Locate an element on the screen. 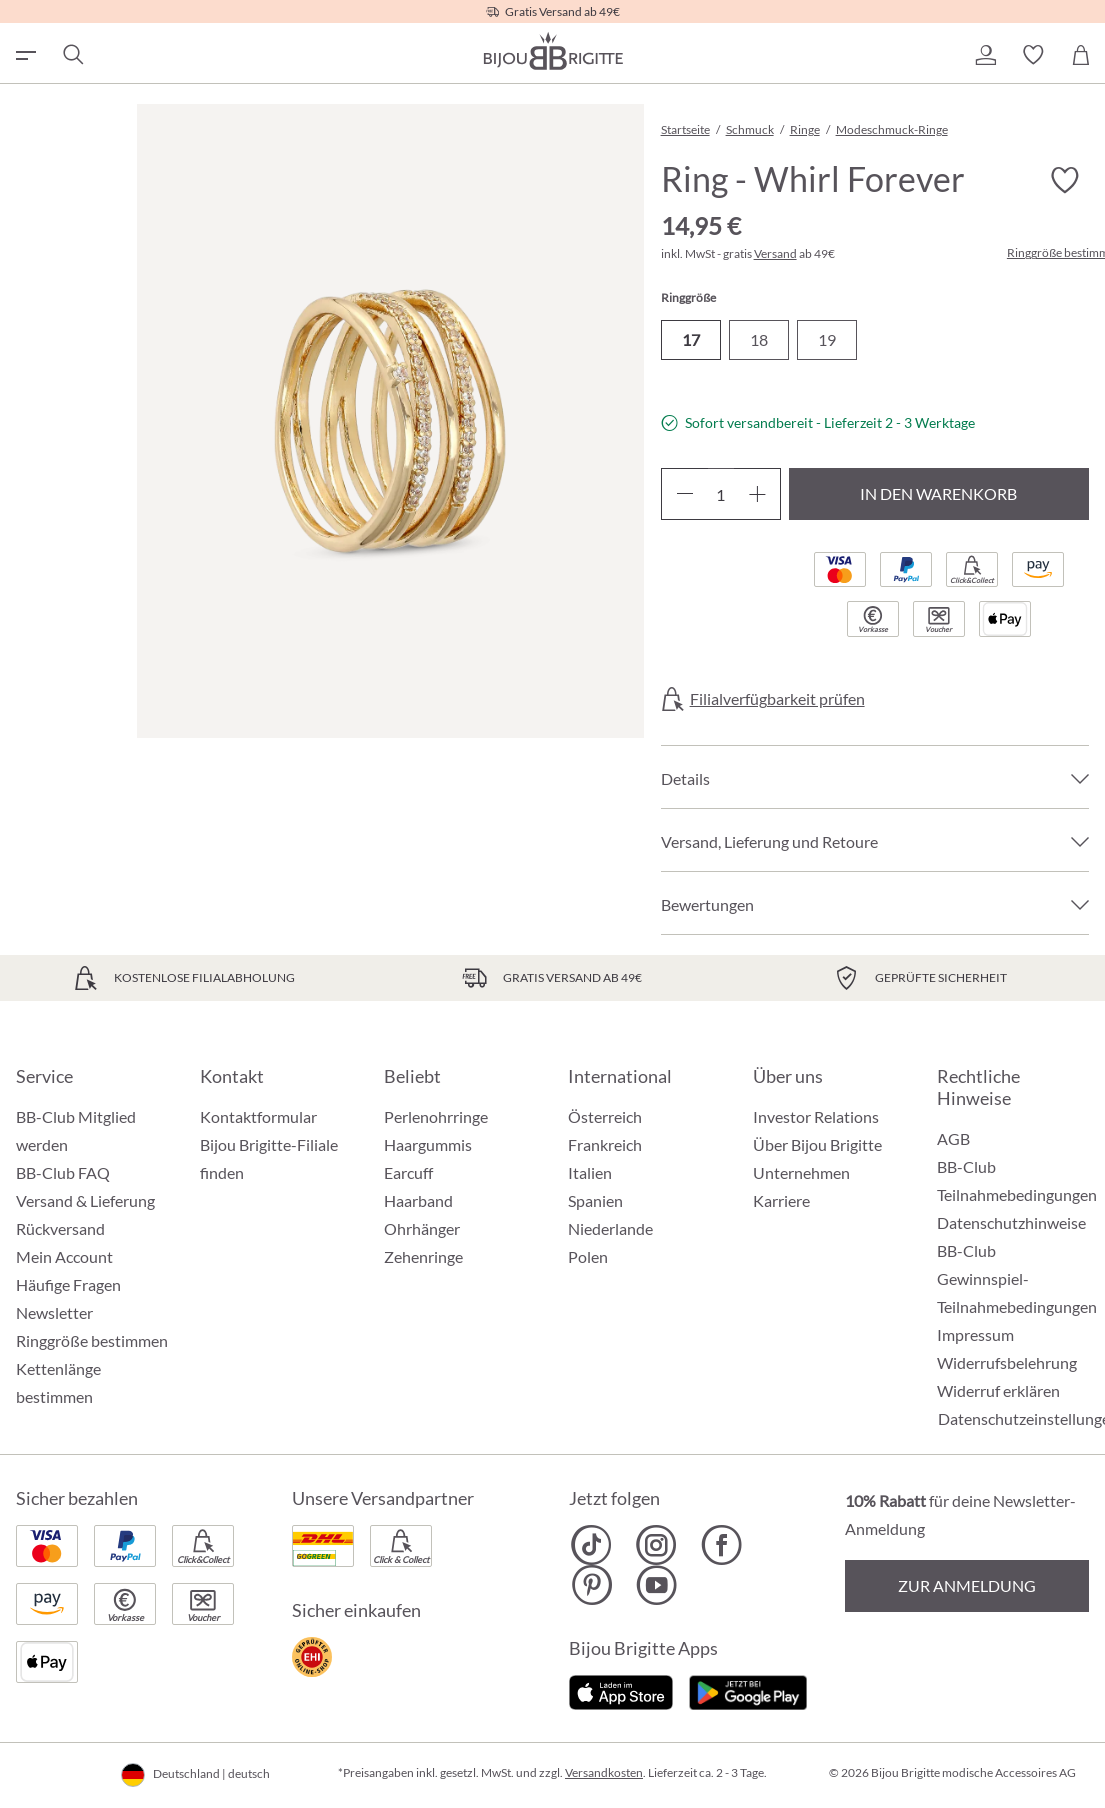 The height and width of the screenshot is (1808, 1105). Kontaktformular is located at coordinates (258, 1116).